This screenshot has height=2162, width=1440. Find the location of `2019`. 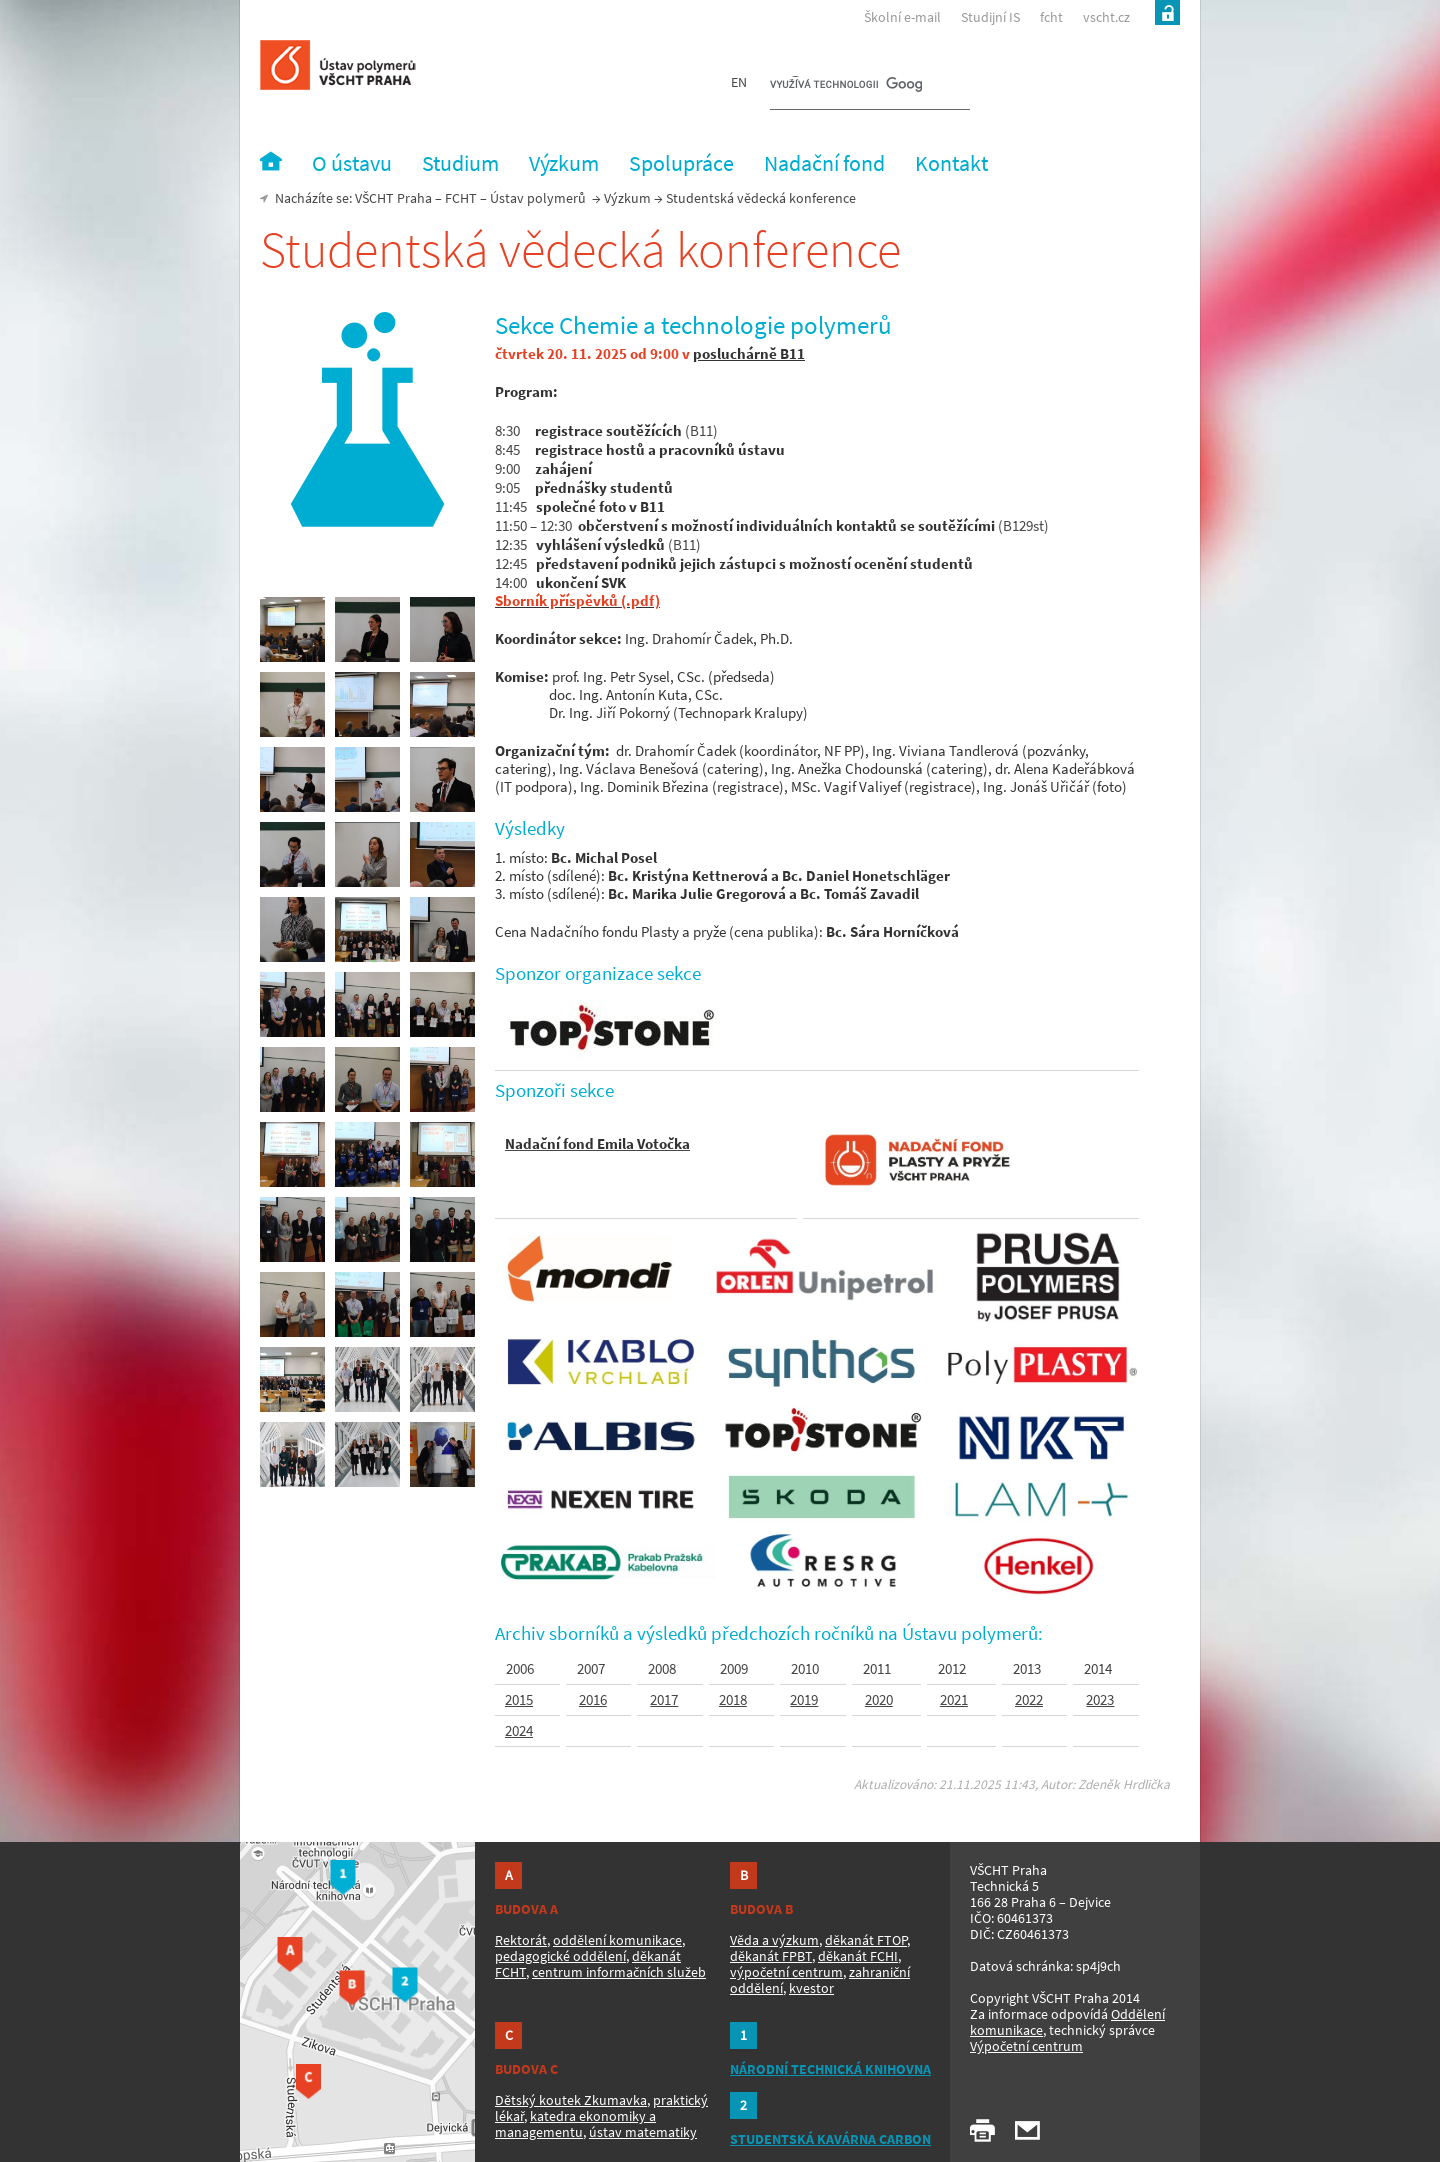

2019 is located at coordinates (804, 1699).